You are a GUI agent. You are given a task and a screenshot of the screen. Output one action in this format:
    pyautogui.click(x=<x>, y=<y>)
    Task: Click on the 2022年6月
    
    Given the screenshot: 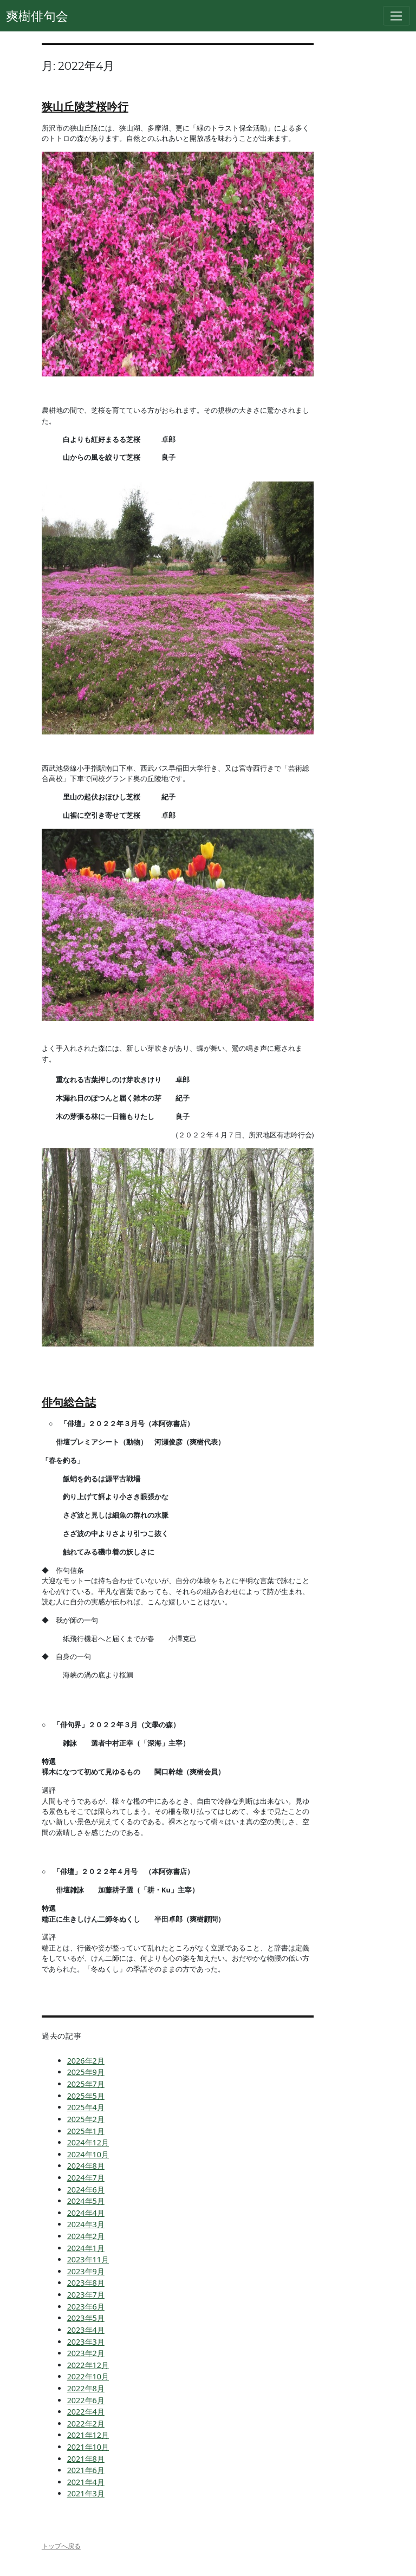 What is the action you would take?
    pyautogui.click(x=86, y=2400)
    